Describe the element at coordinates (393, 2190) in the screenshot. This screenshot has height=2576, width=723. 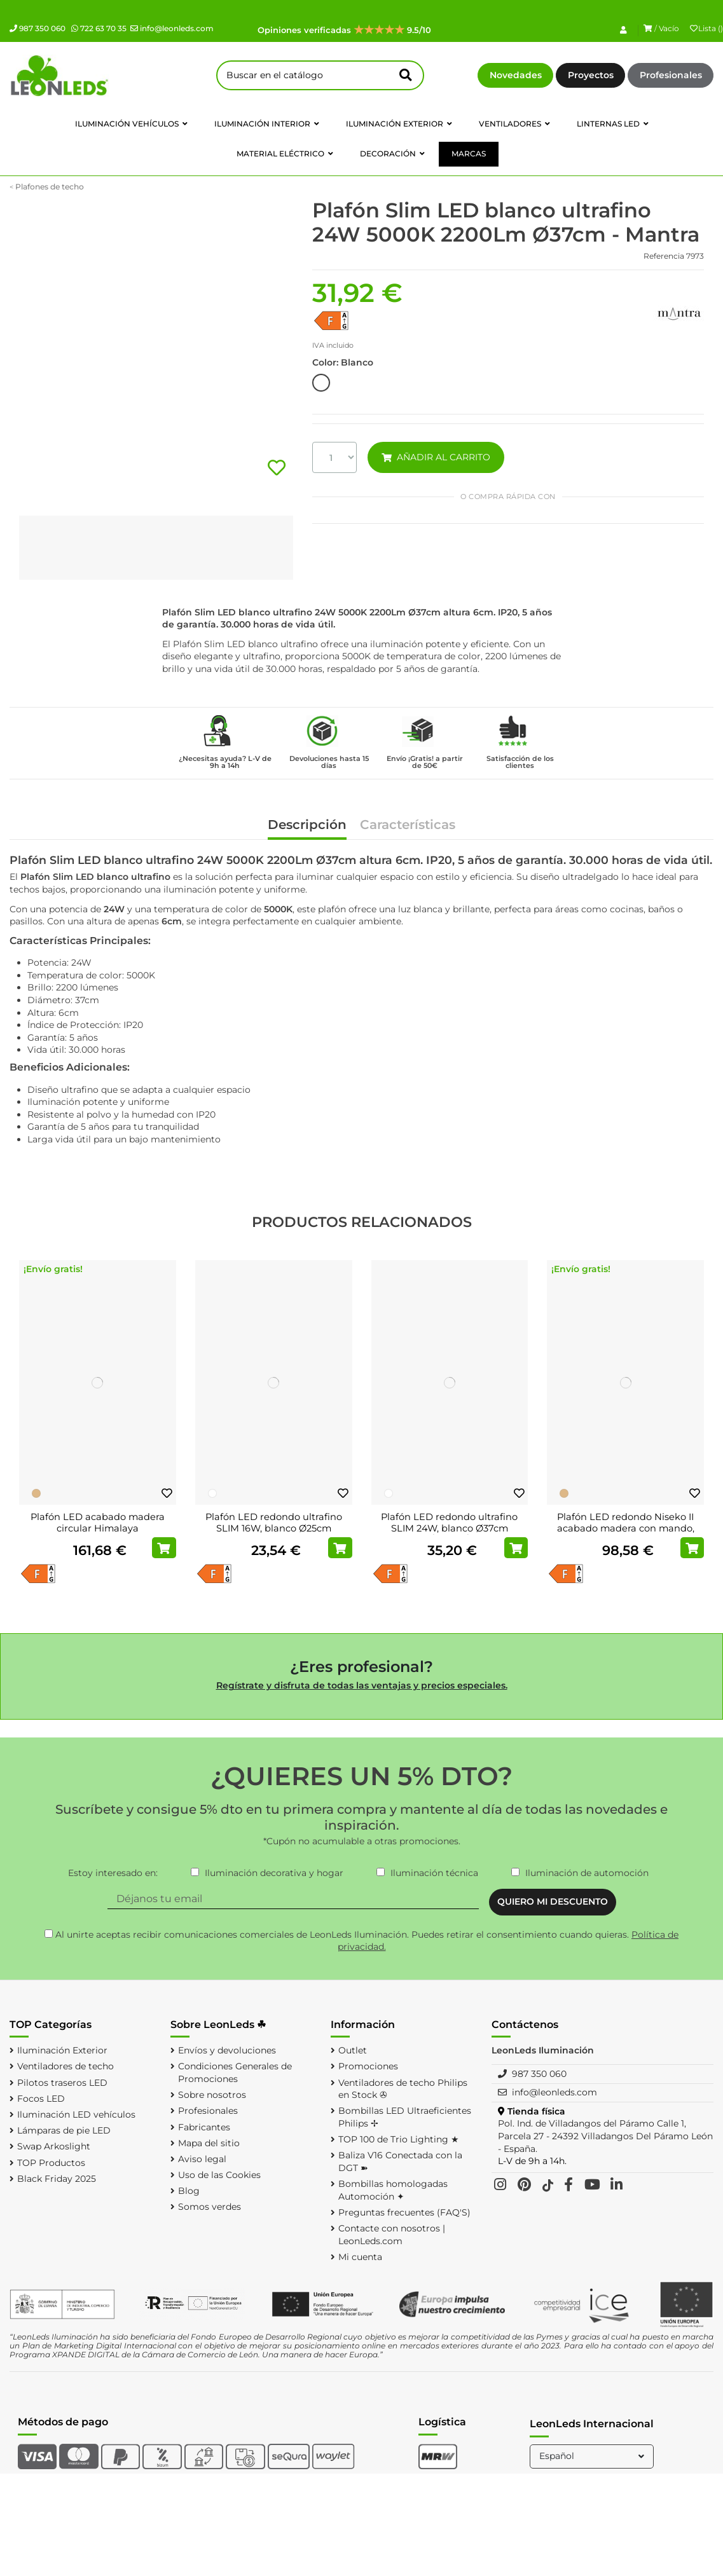
I see `Bombillas homologadas Automoción ✦` at that location.